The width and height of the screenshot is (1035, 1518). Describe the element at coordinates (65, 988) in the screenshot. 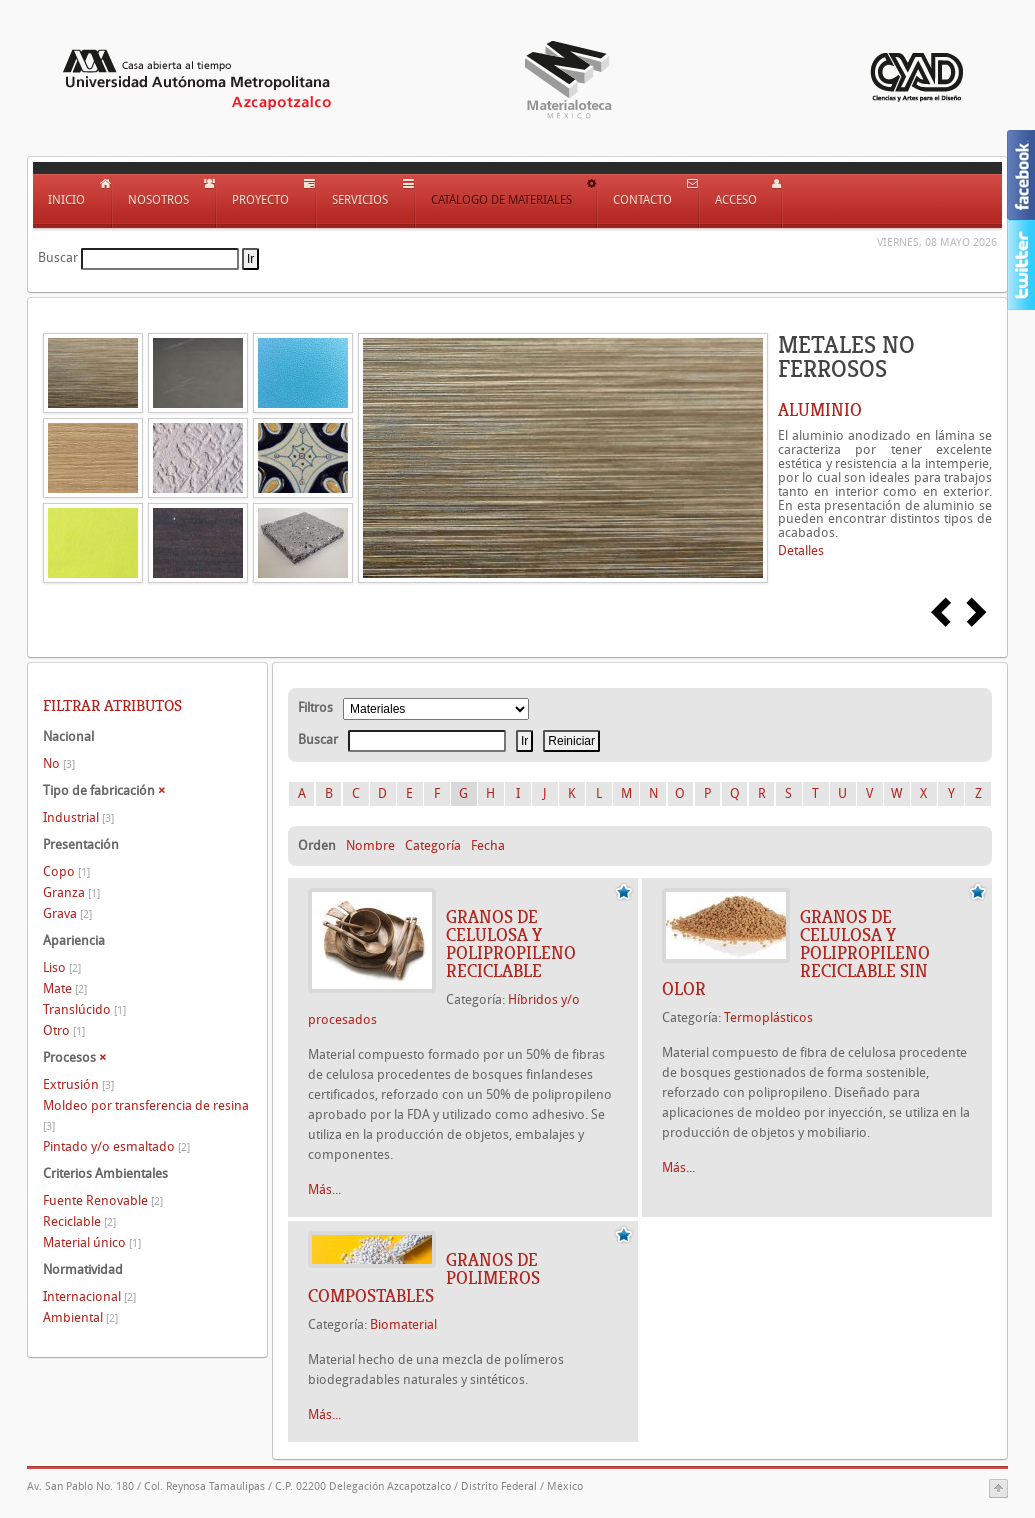

I see `Mate` at that location.